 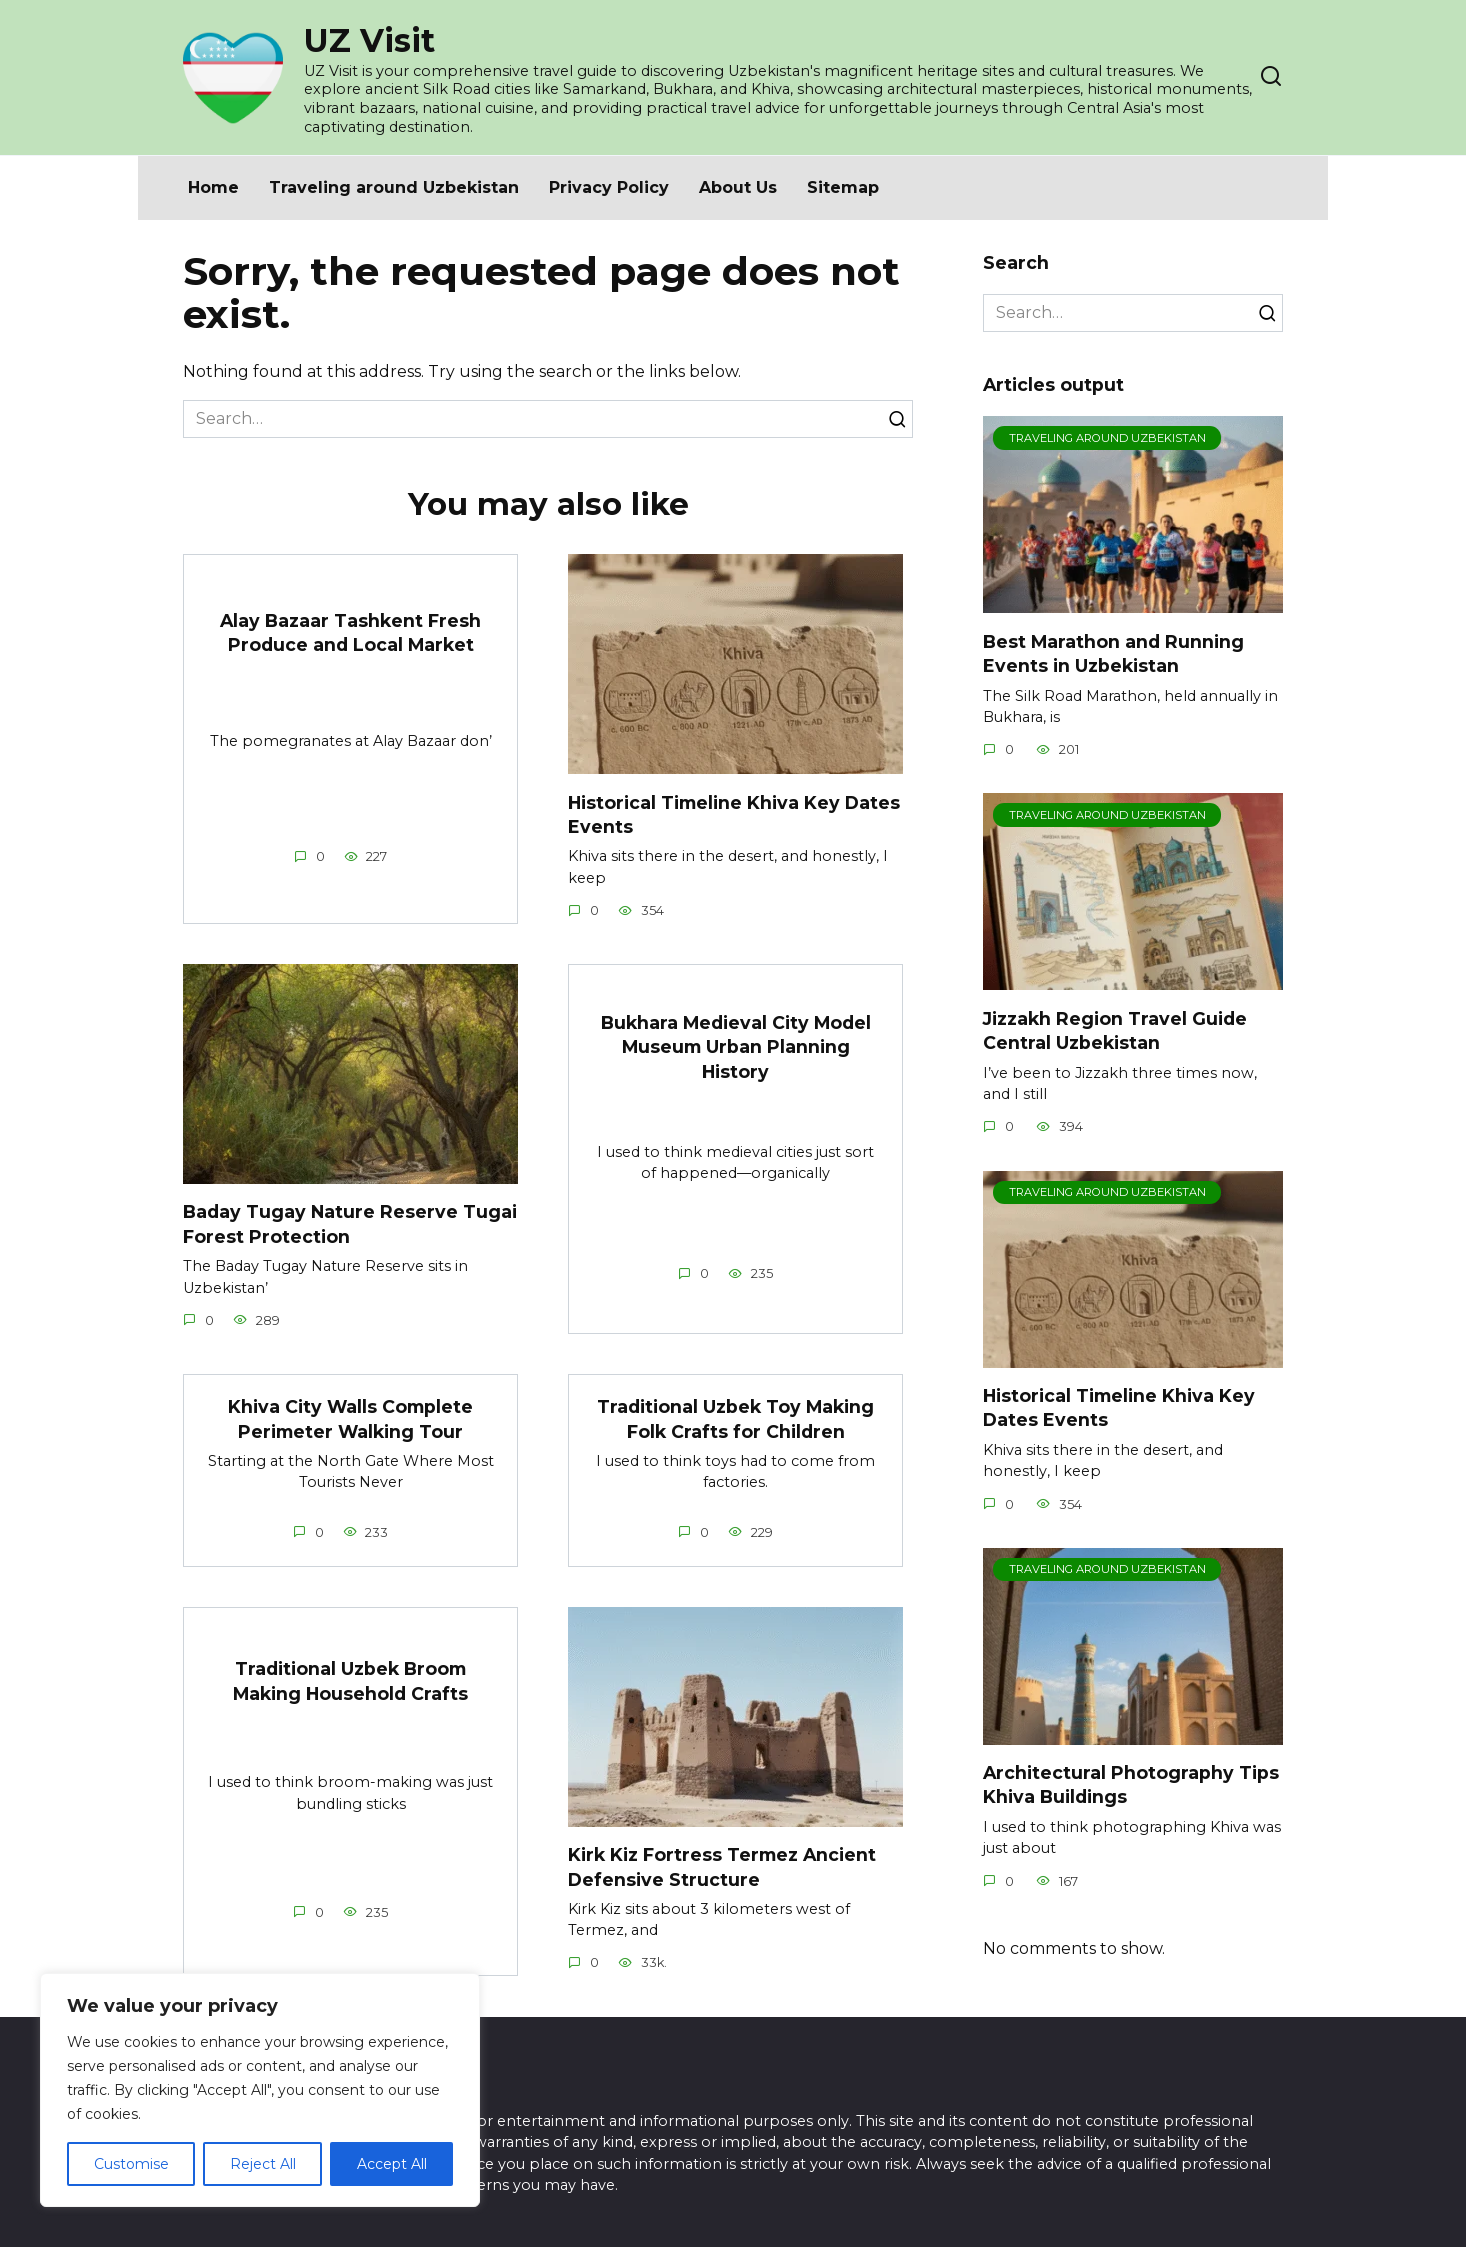 I want to click on UZ Visit, so click(x=369, y=40).